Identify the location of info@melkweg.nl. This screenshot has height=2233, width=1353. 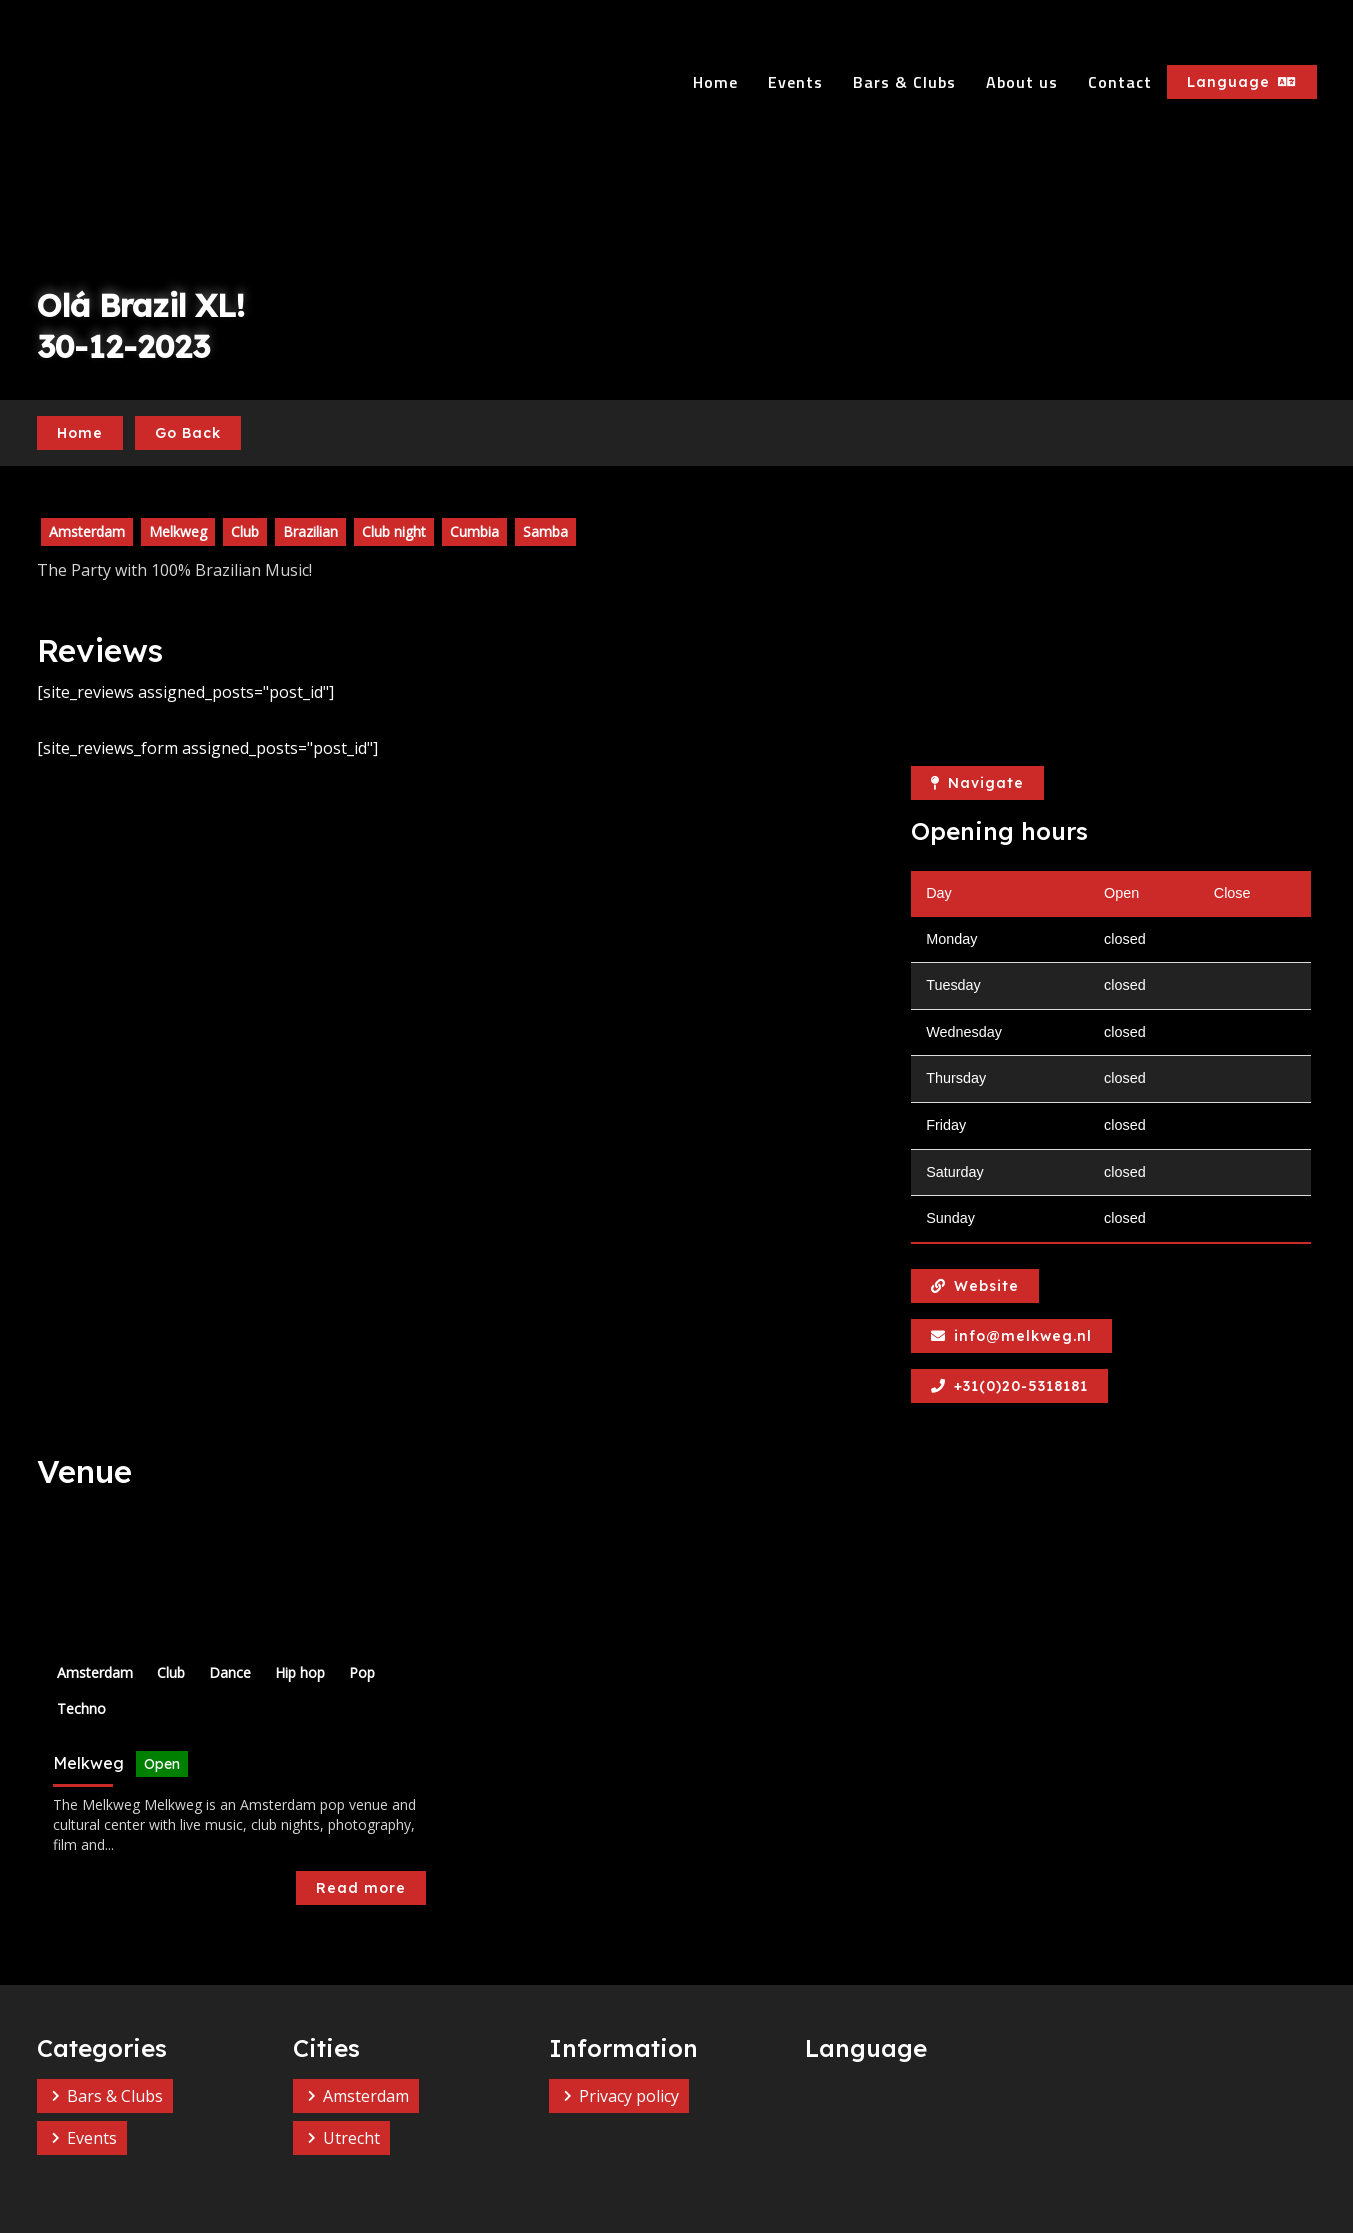
(1011, 1336).